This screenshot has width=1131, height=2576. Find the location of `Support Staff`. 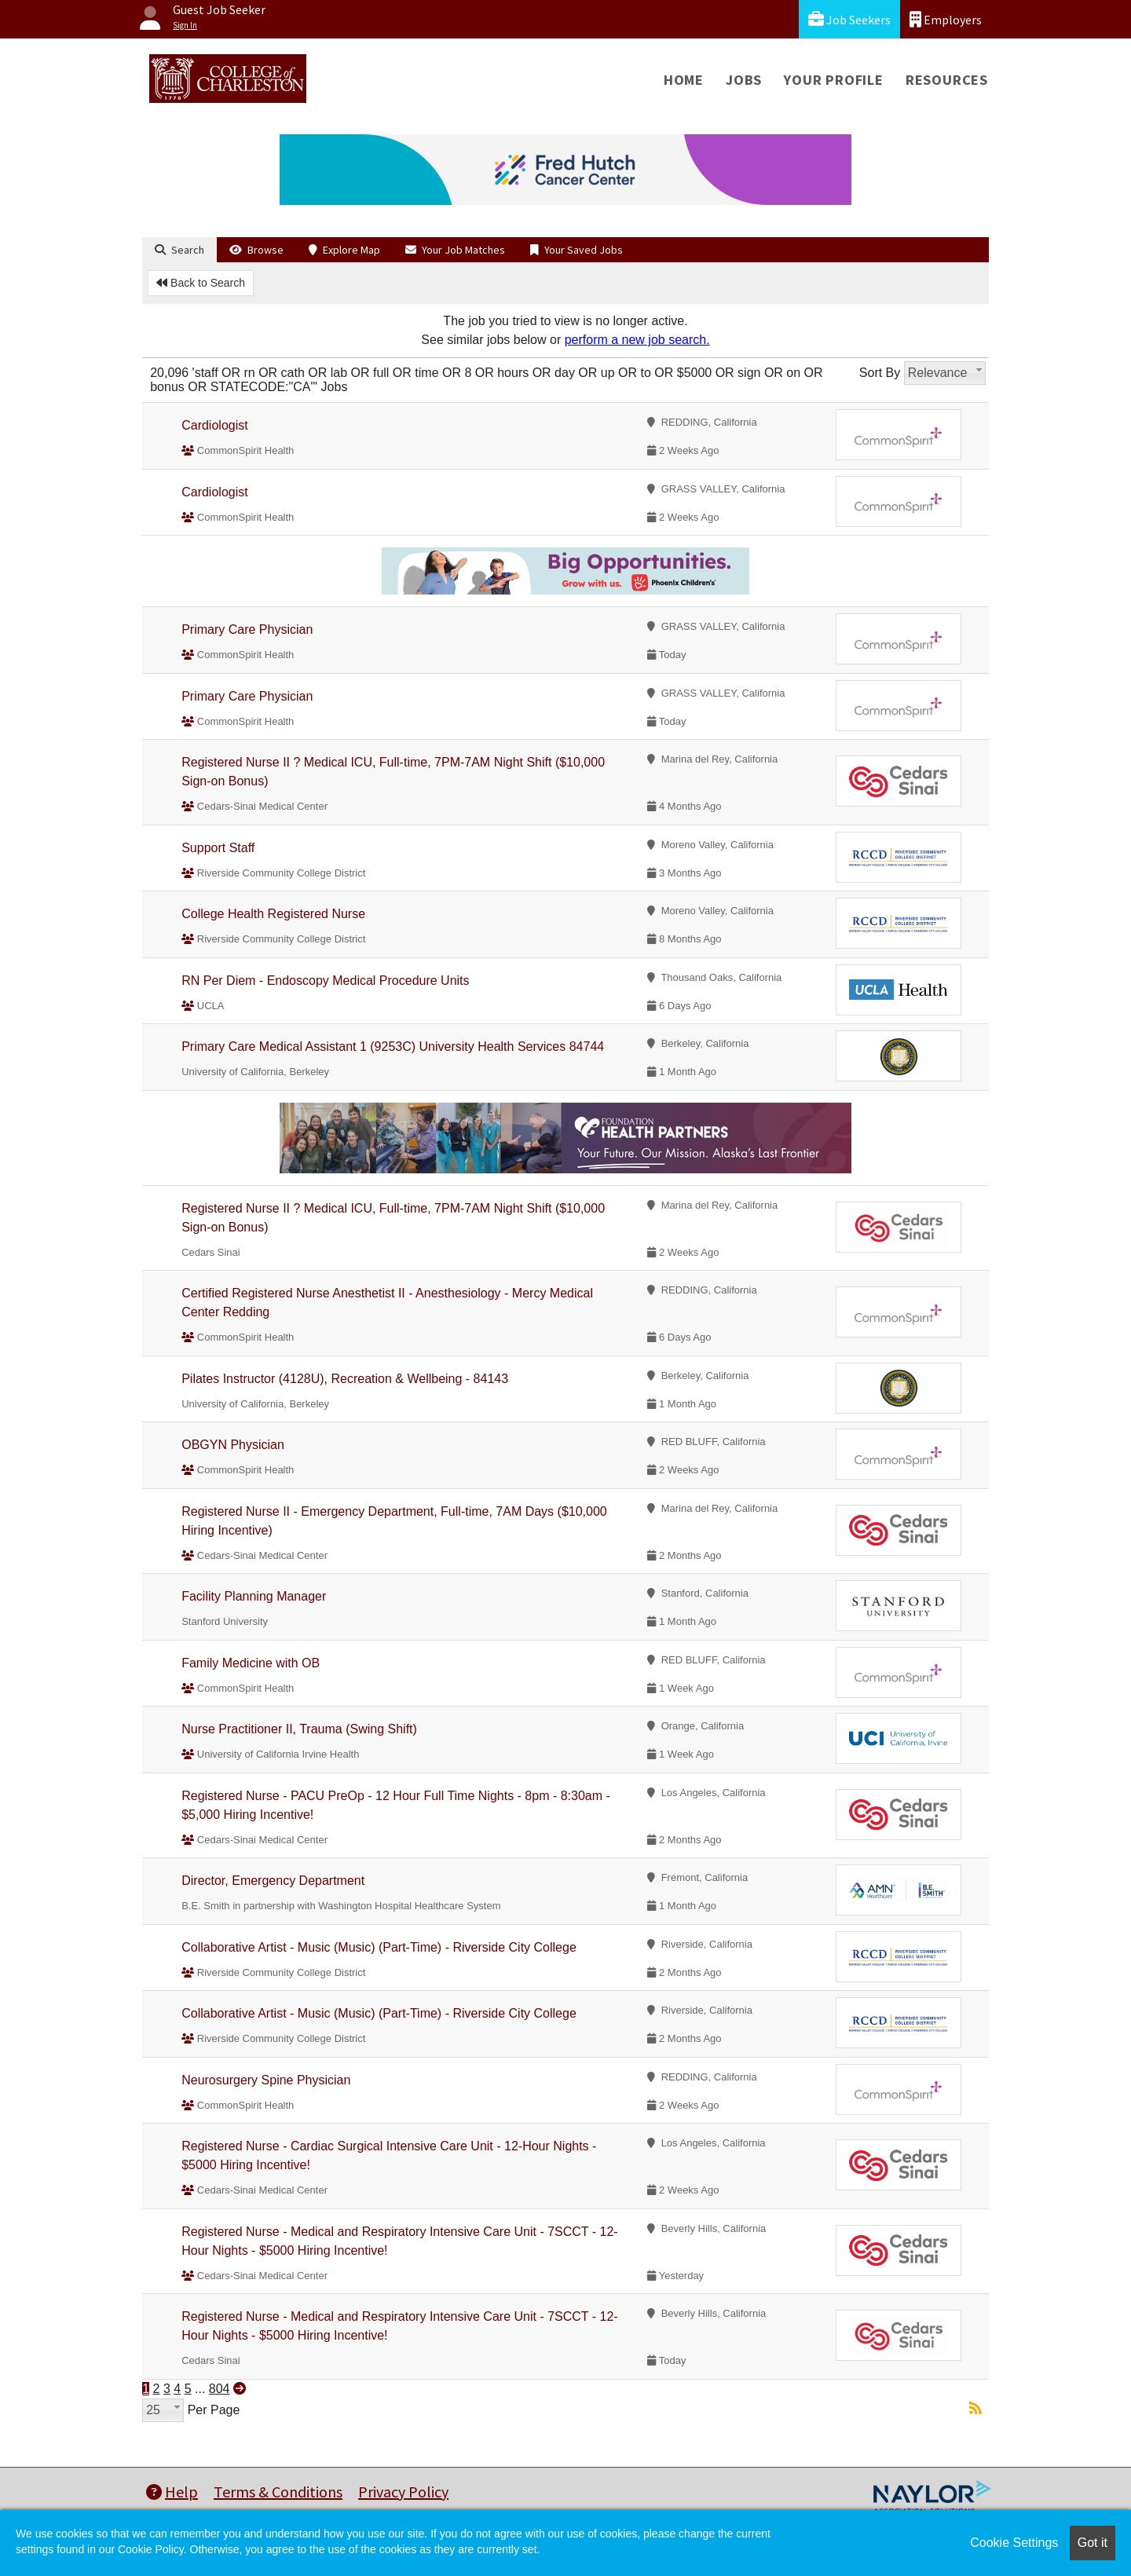

Support Staff is located at coordinates (217, 847).